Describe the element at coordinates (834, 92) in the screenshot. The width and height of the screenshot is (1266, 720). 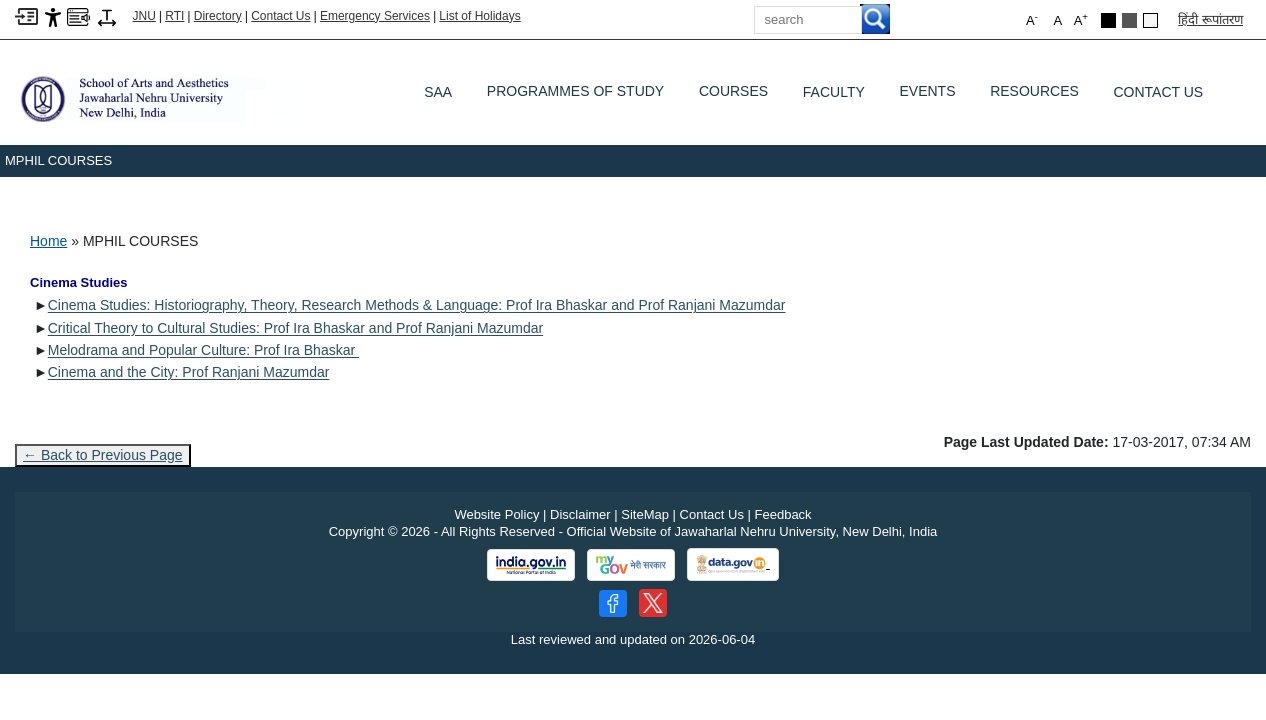
I see `Faculty [FACULTY]` at that location.